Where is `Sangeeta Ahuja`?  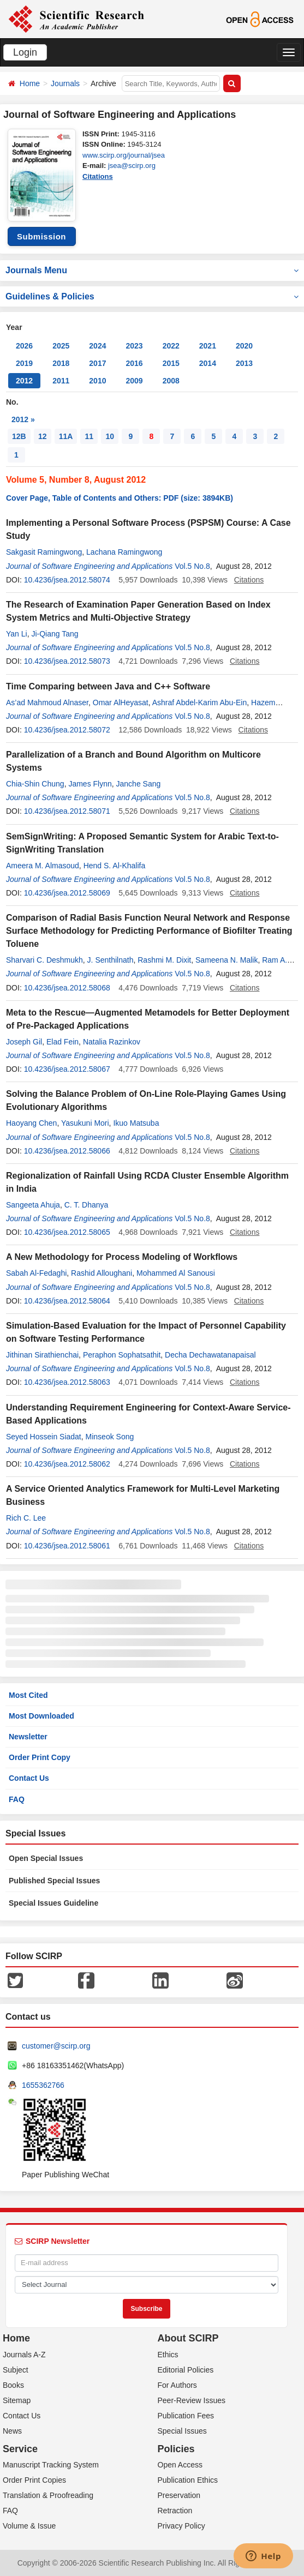
Sangeeta Ahuja is located at coordinates (33, 1204).